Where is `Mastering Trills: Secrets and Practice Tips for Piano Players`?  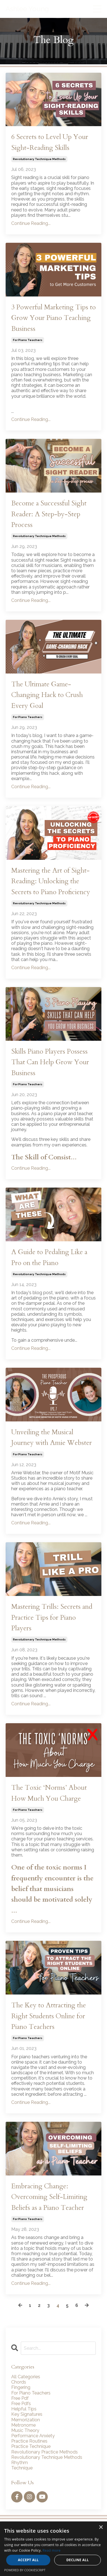 Mastering Trills: Secrets and Practice Tips for Piano Players is located at coordinates (51, 1617).